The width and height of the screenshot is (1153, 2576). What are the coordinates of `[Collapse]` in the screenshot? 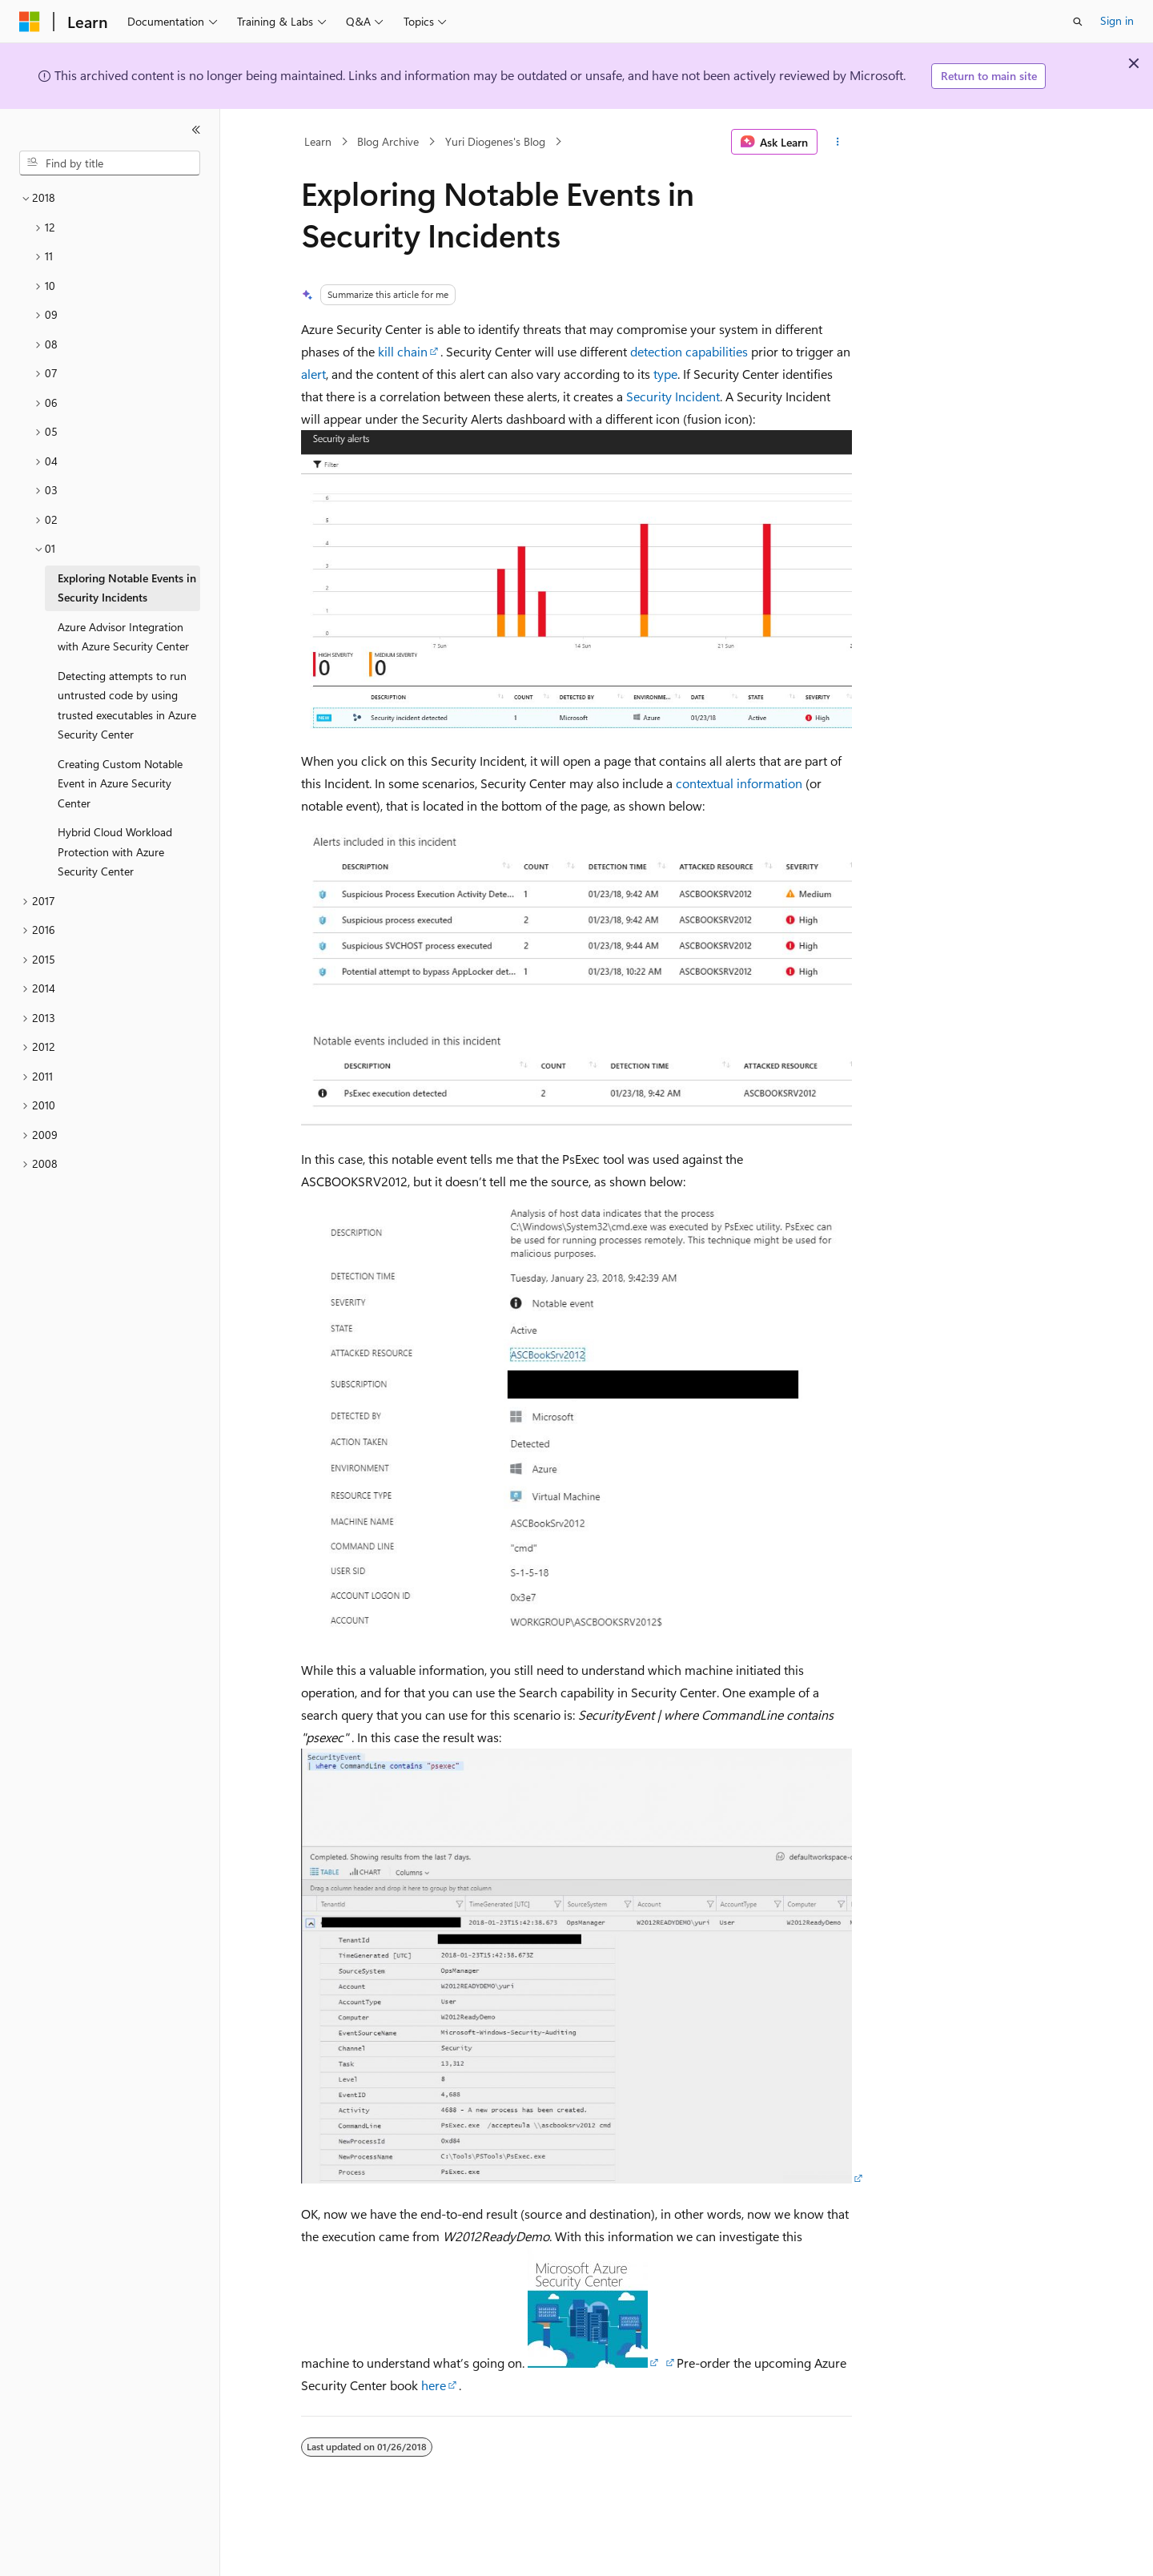 It's located at (196, 129).